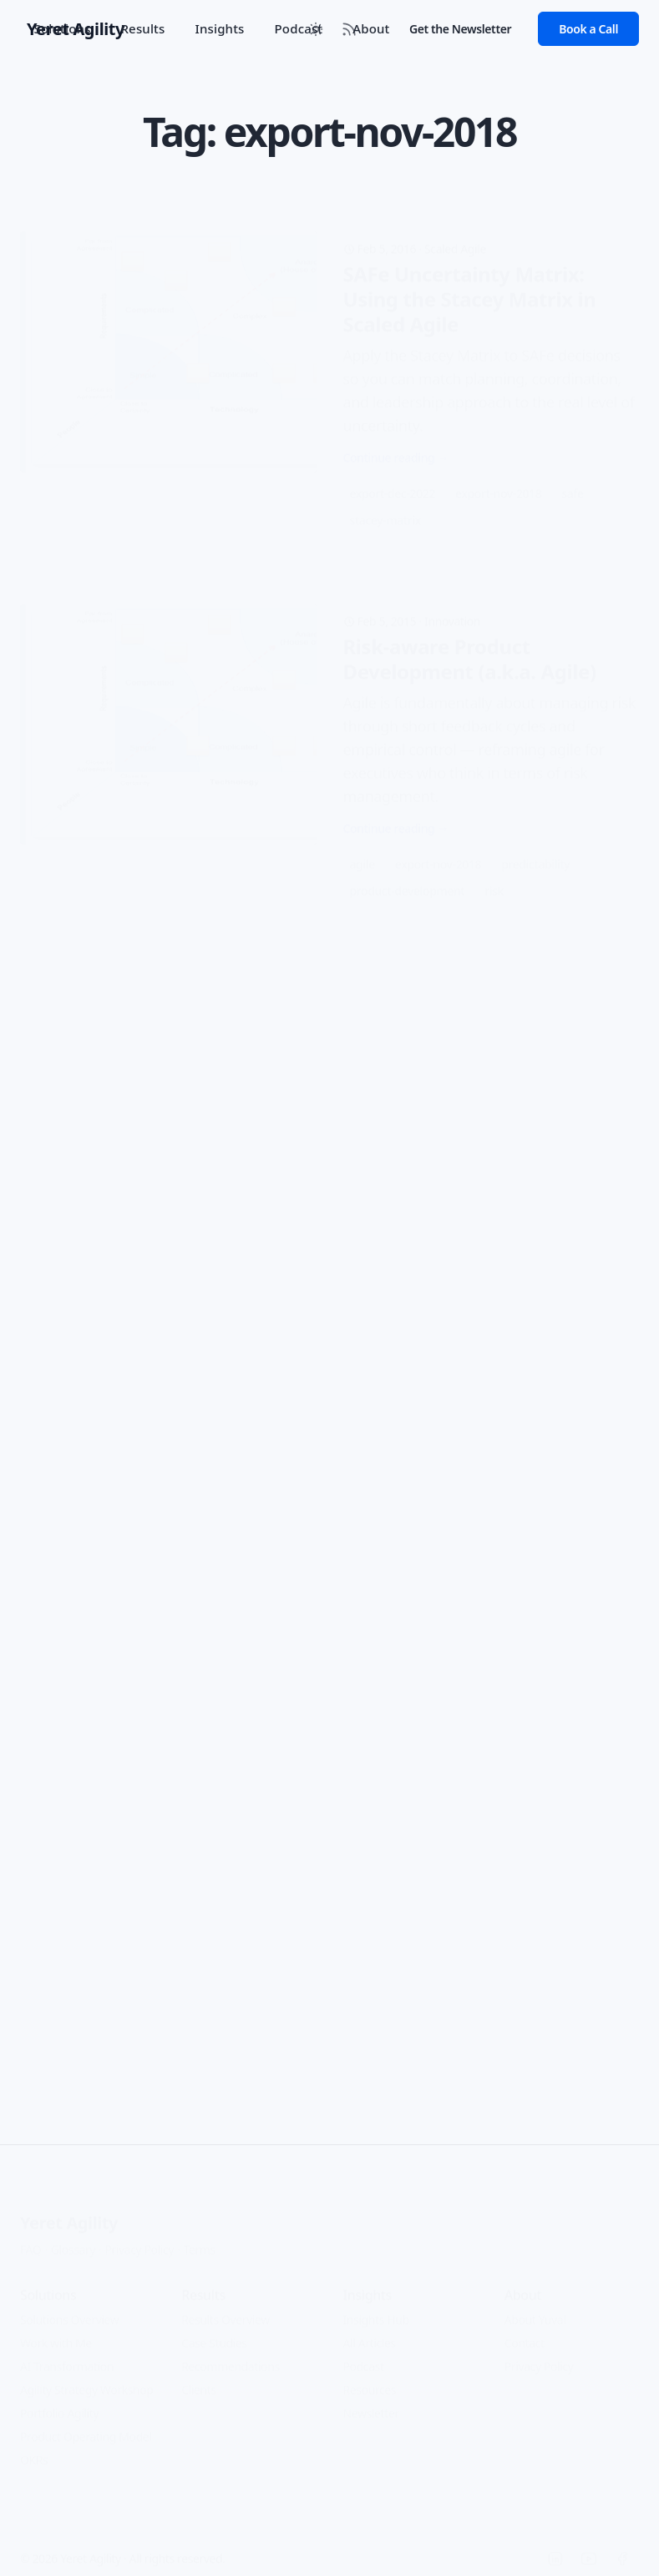 Image resolution: width=659 pixels, height=2576 pixels. Describe the element at coordinates (556, 1534) in the screenshot. I see `teams` at that location.